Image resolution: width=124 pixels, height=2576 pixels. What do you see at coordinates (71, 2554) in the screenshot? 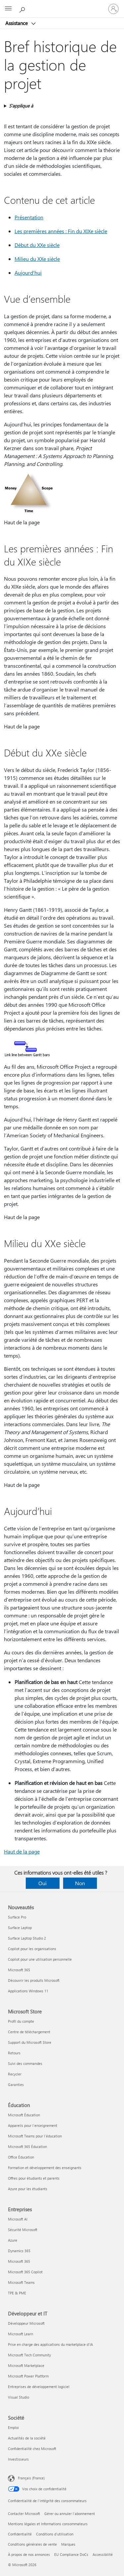
I see `EU Compliance DoCs` at bounding box center [71, 2554].